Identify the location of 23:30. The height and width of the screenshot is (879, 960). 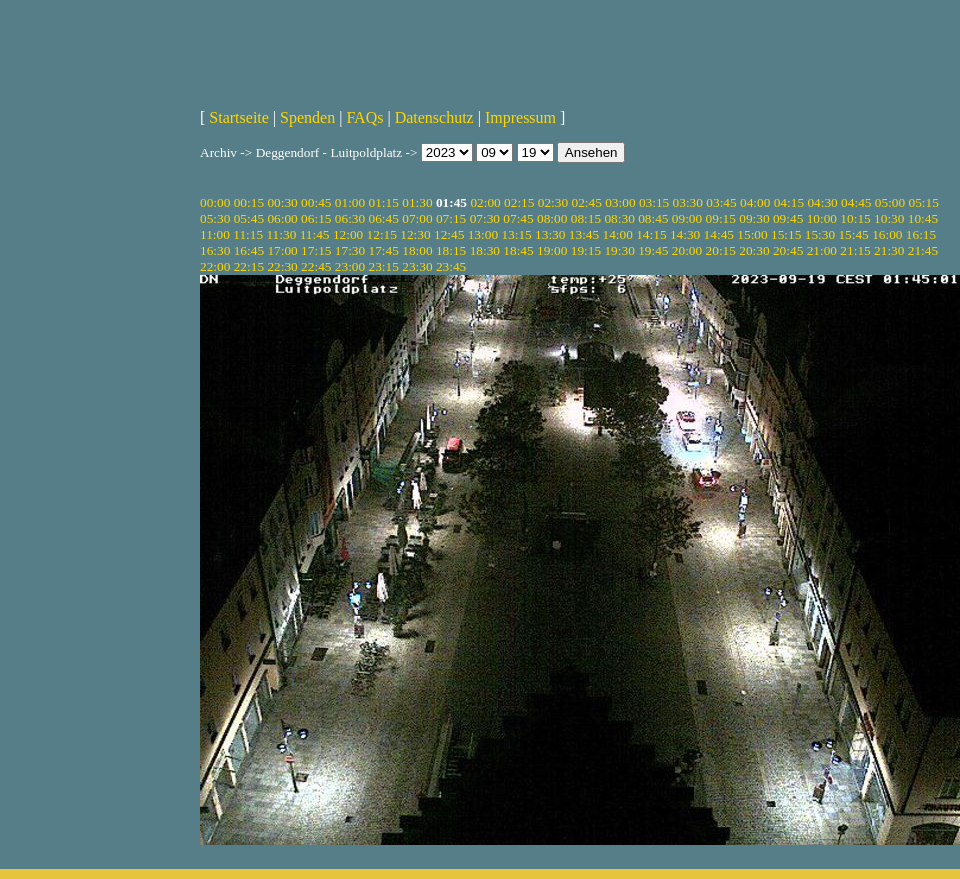
(417, 266).